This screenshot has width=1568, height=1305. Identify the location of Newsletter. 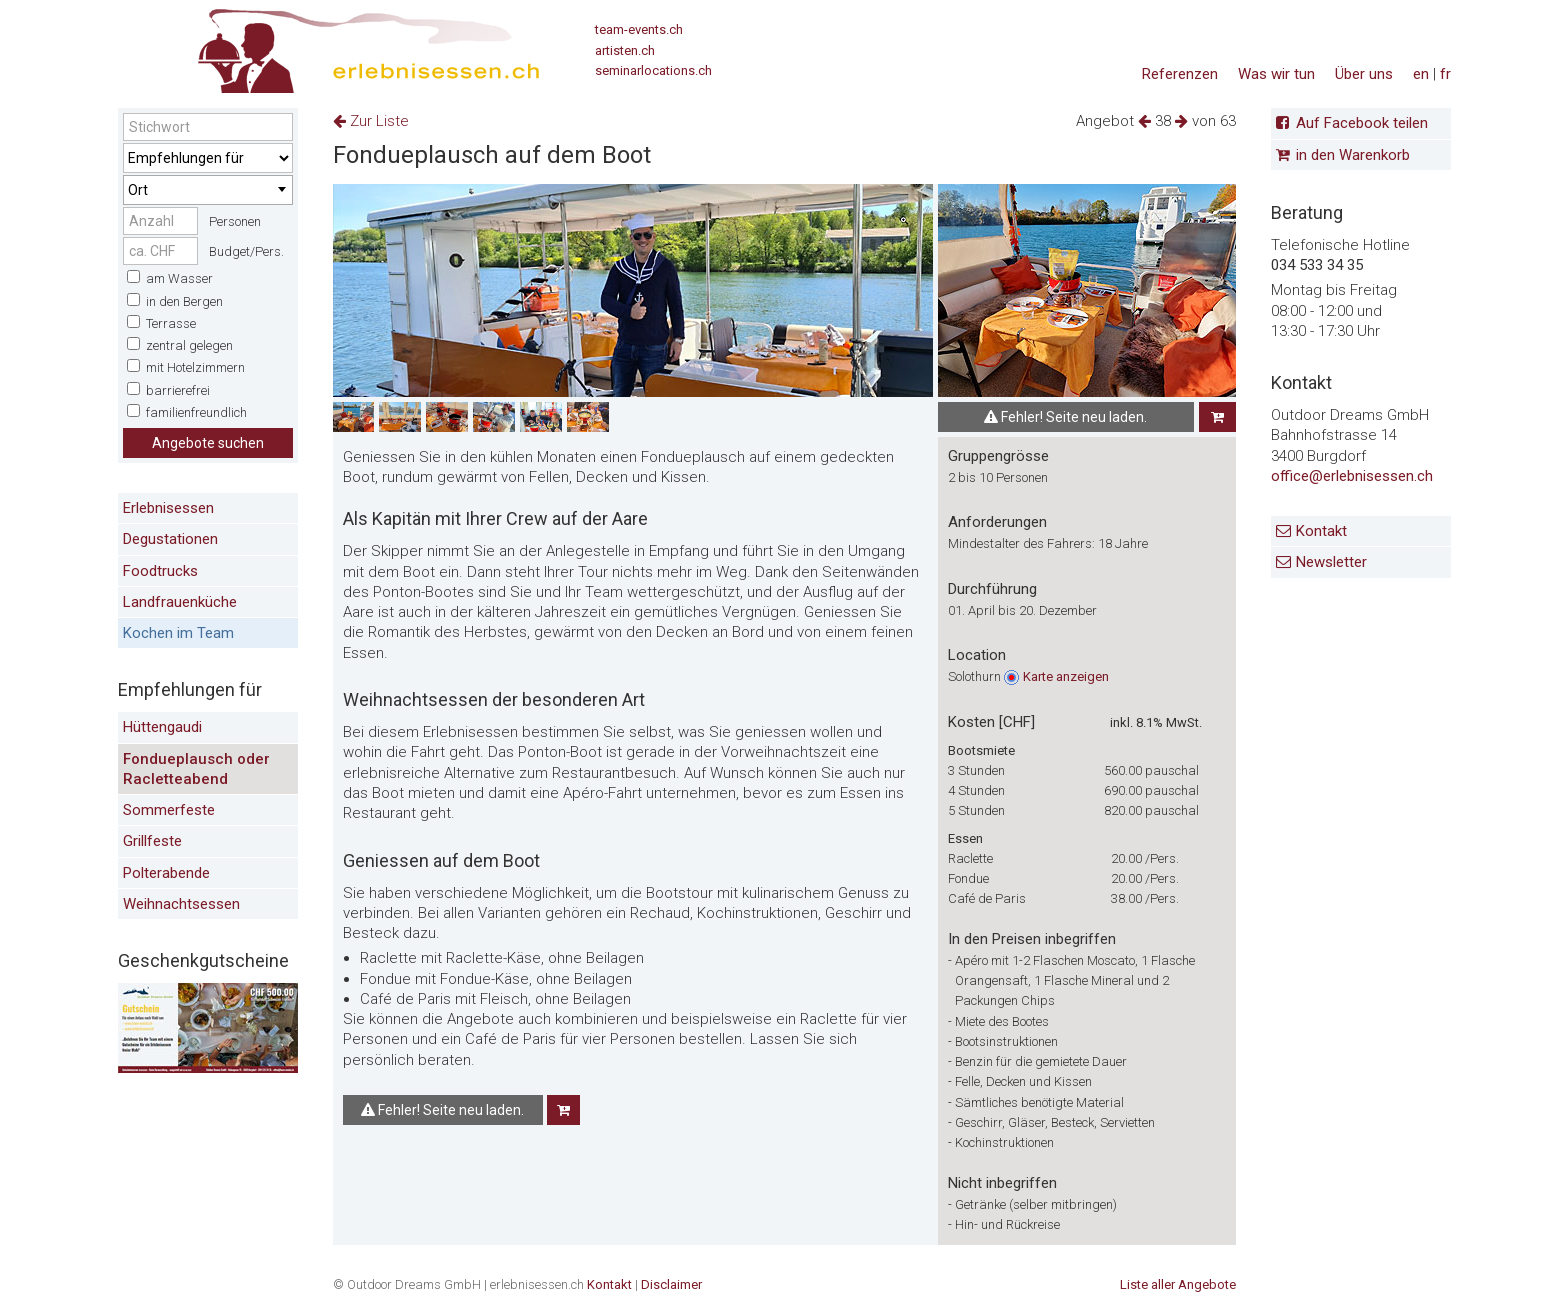
(1331, 562).